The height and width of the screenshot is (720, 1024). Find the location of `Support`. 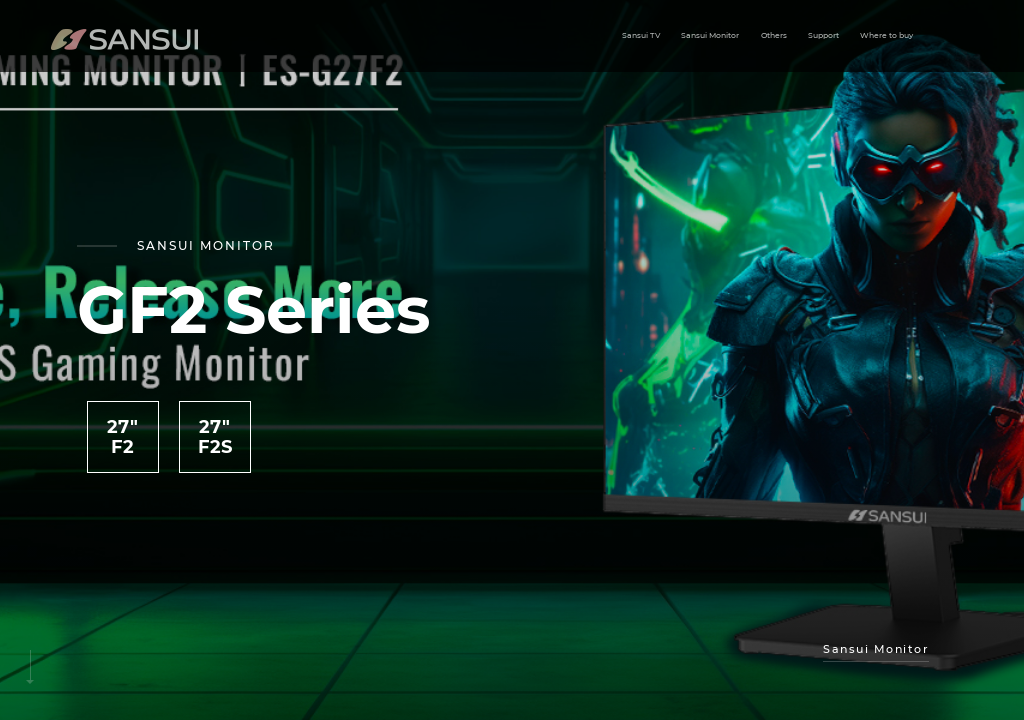

Support is located at coordinates (823, 35).